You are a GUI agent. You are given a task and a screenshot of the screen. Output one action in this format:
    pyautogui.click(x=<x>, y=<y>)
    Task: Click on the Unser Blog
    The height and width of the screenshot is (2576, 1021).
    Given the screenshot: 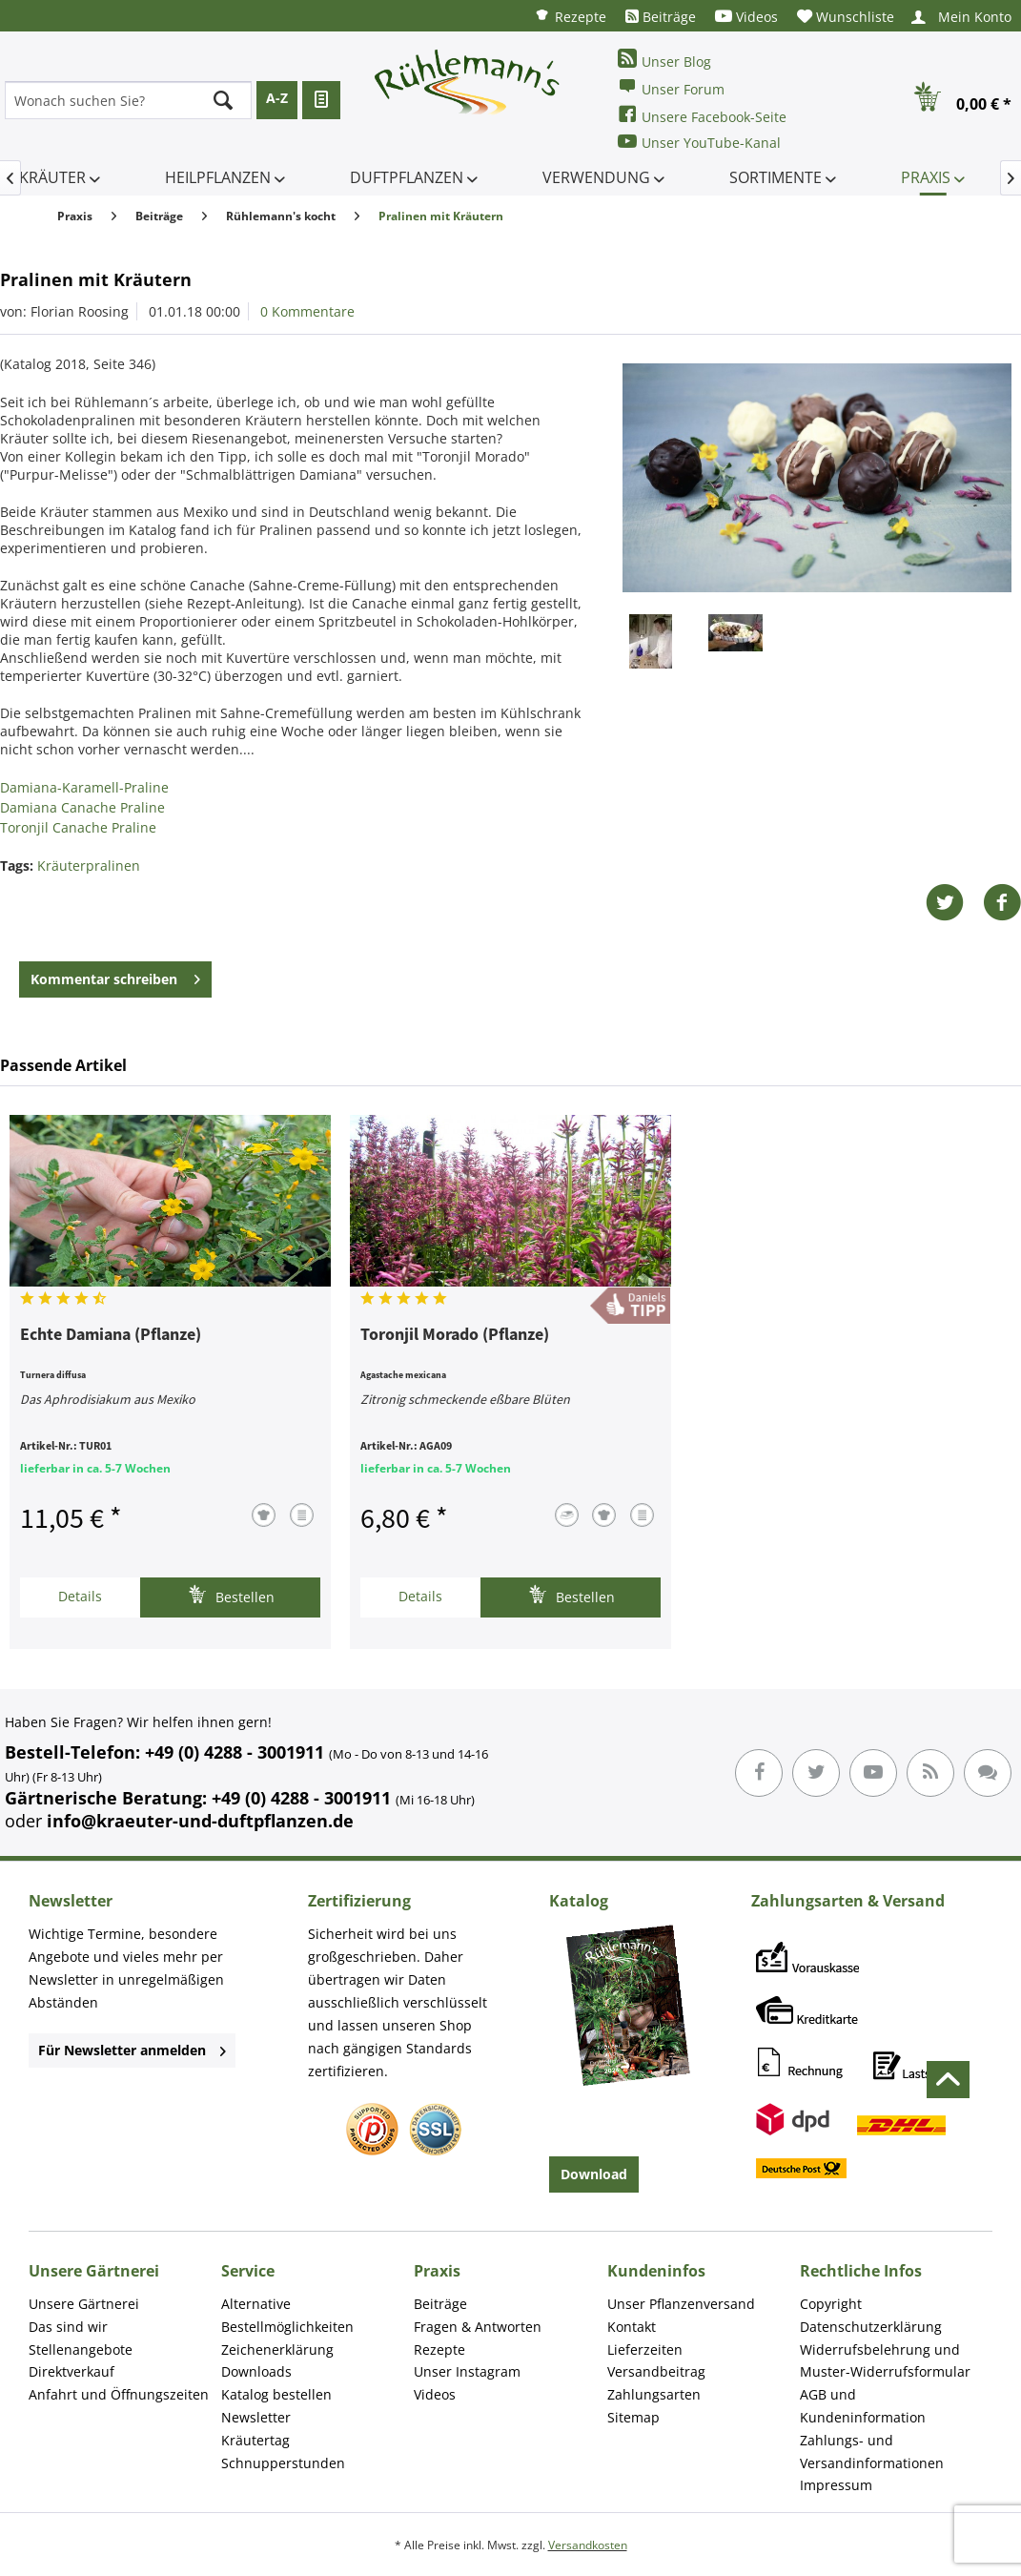 What is the action you would take?
    pyautogui.click(x=664, y=60)
    